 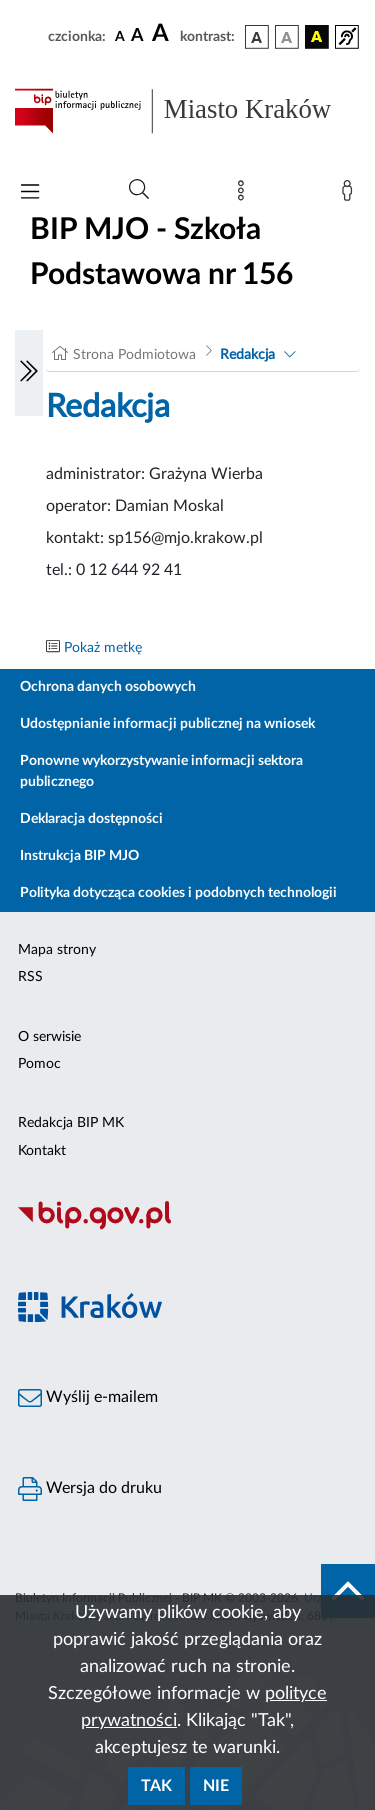 I want to click on Pomoc, so click(x=39, y=1064).